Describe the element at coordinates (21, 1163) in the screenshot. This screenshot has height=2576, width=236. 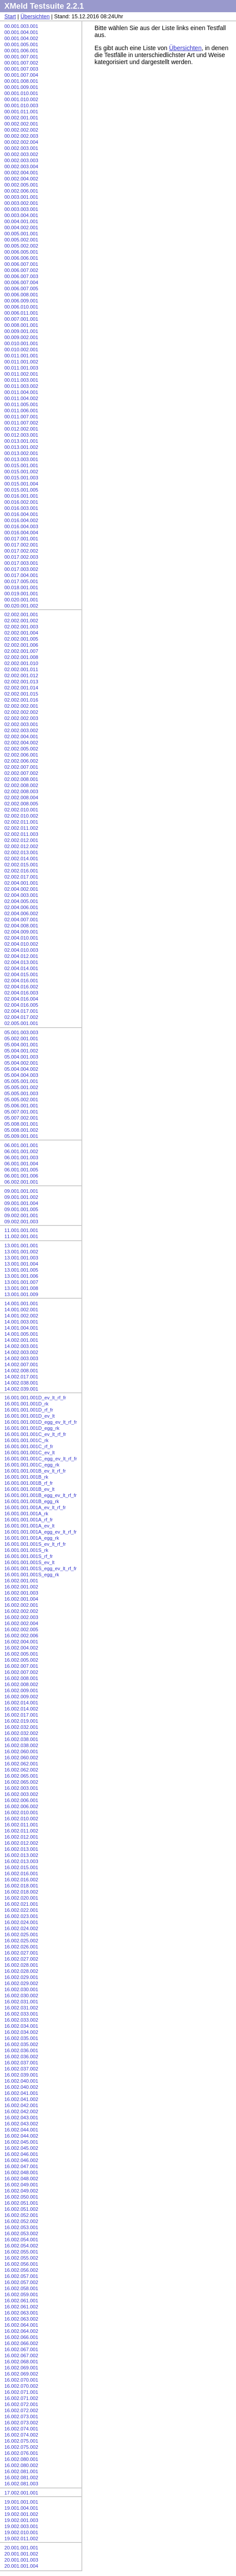
I see `06.001.001.004` at that location.